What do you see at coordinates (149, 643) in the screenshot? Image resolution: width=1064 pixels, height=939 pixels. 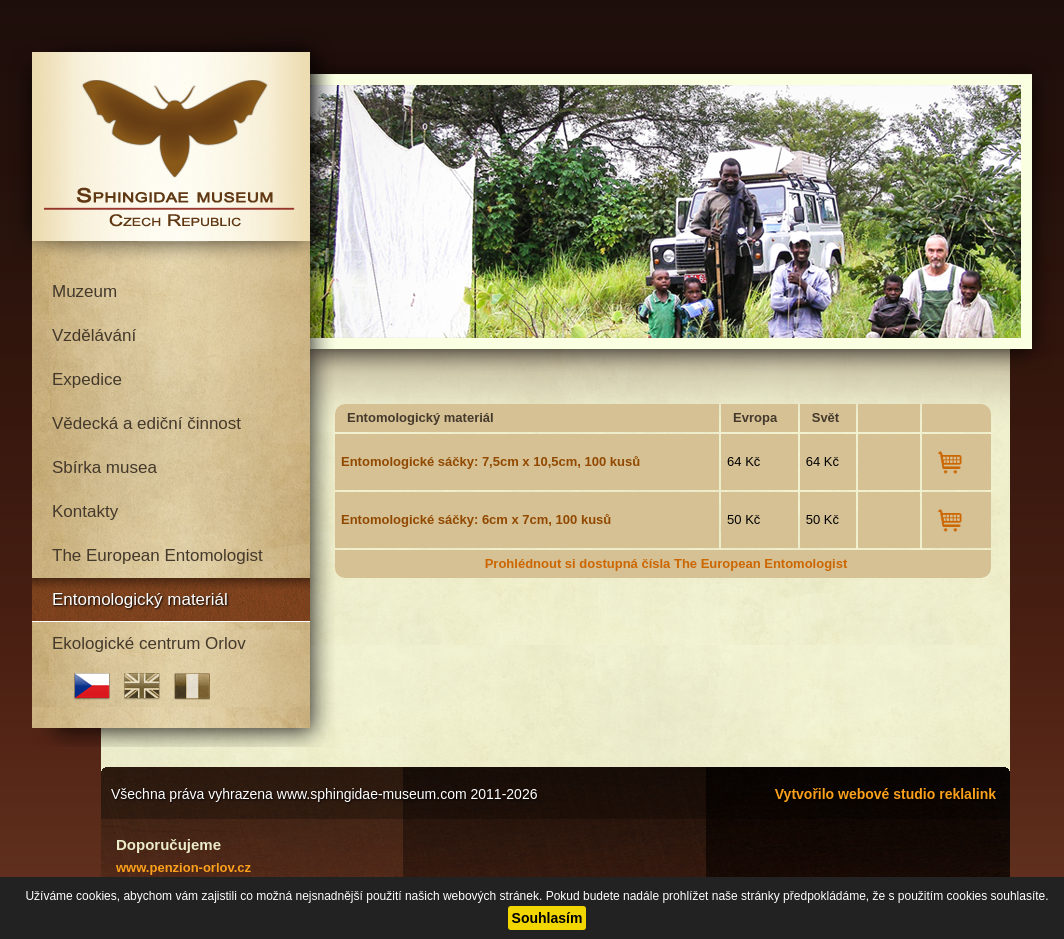 I see `Ekologické centrum Orlov` at bounding box center [149, 643].